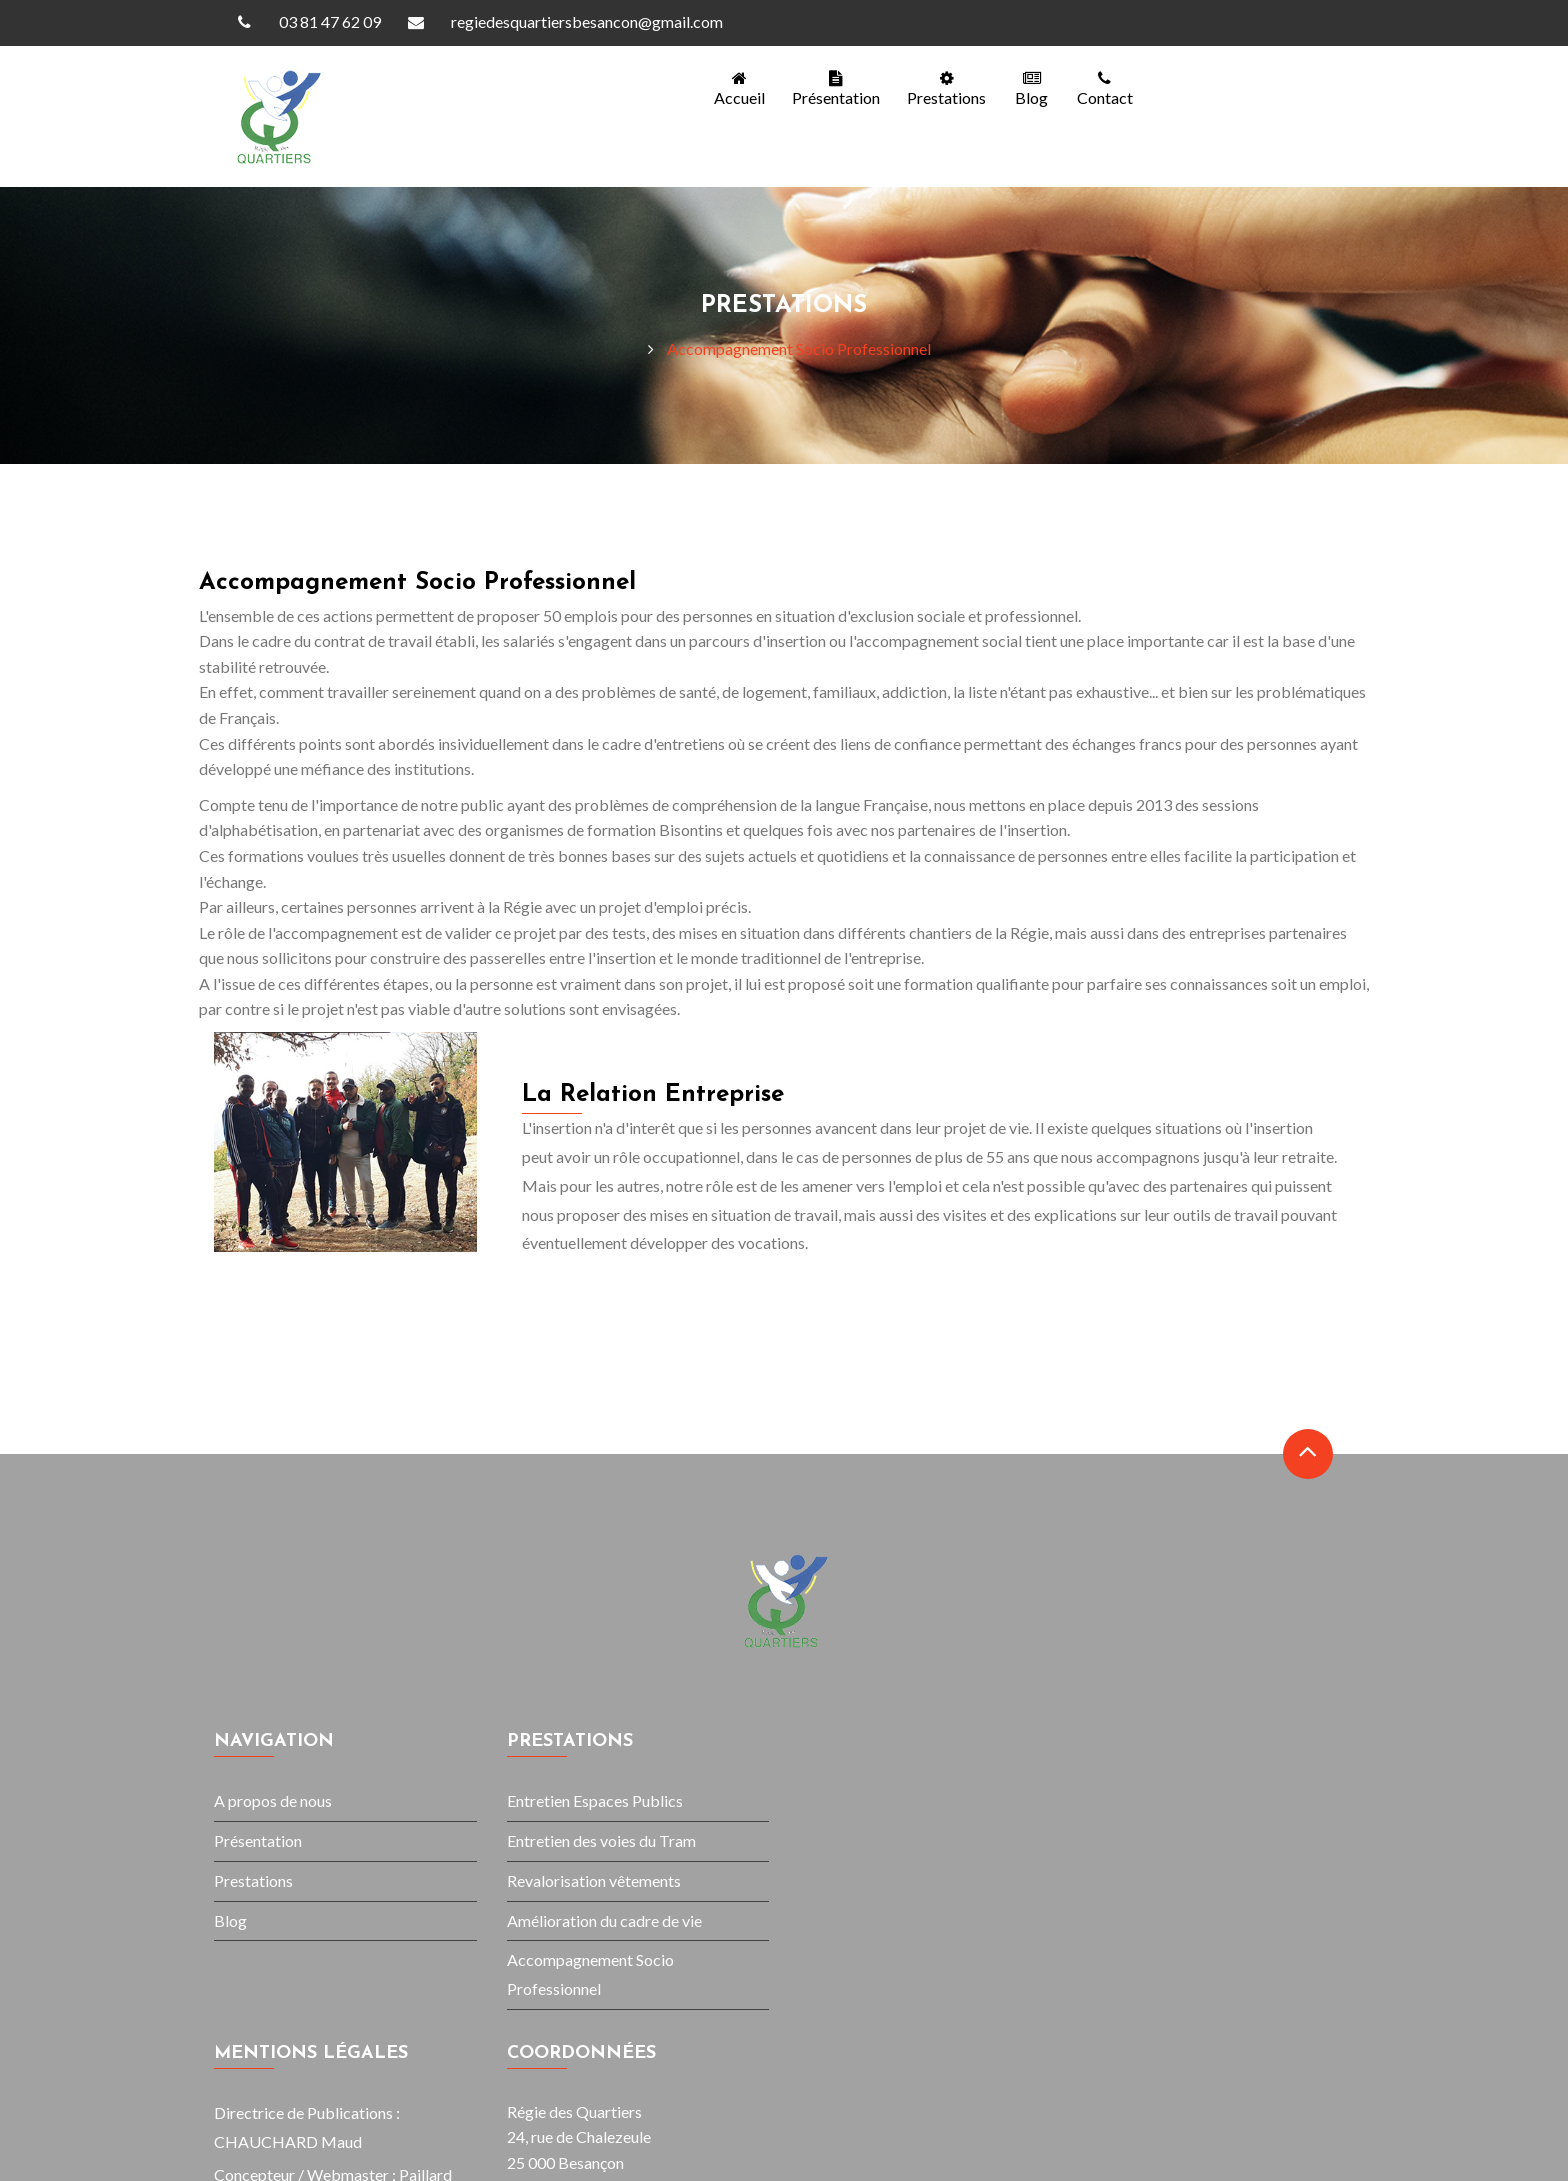 Image resolution: width=1568 pixels, height=2181 pixels. What do you see at coordinates (595, 1800) in the screenshot?
I see `Entretien Espaces Publics` at bounding box center [595, 1800].